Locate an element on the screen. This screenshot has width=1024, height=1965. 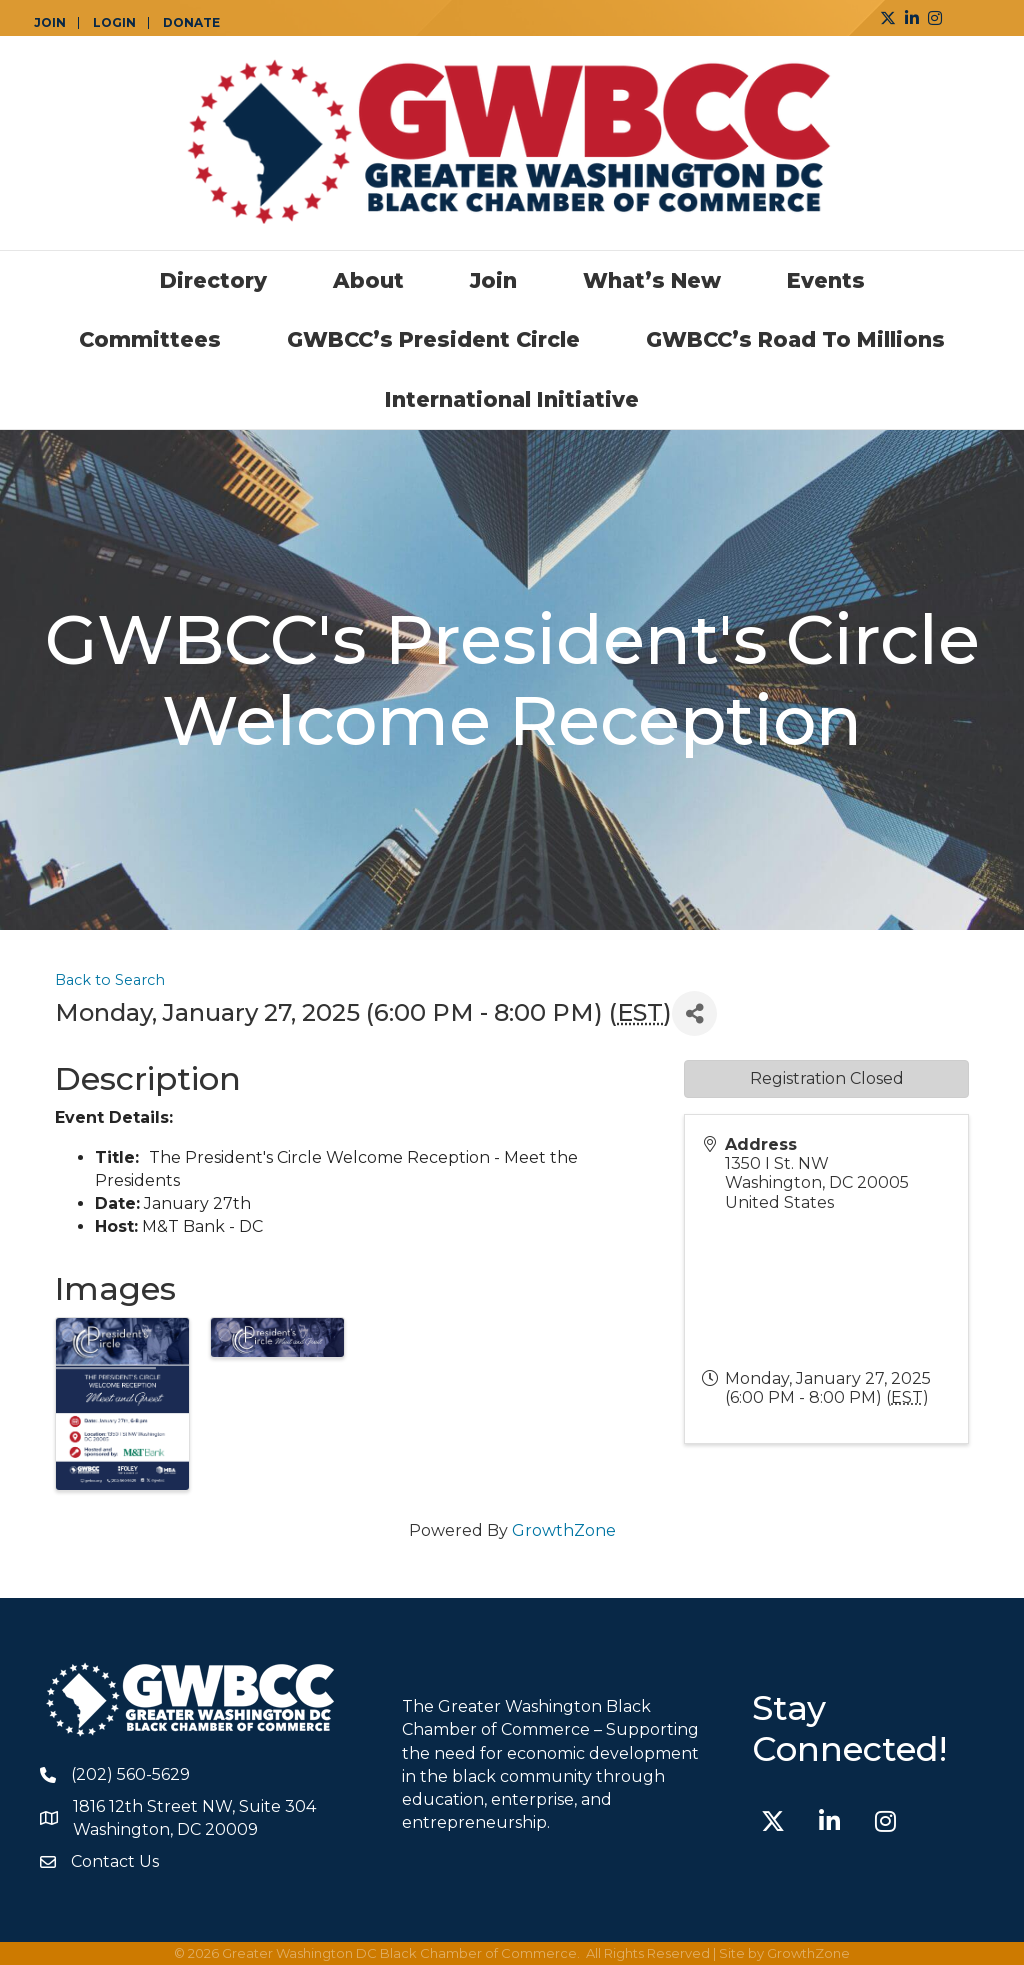
Back to Search is located at coordinates (110, 980).